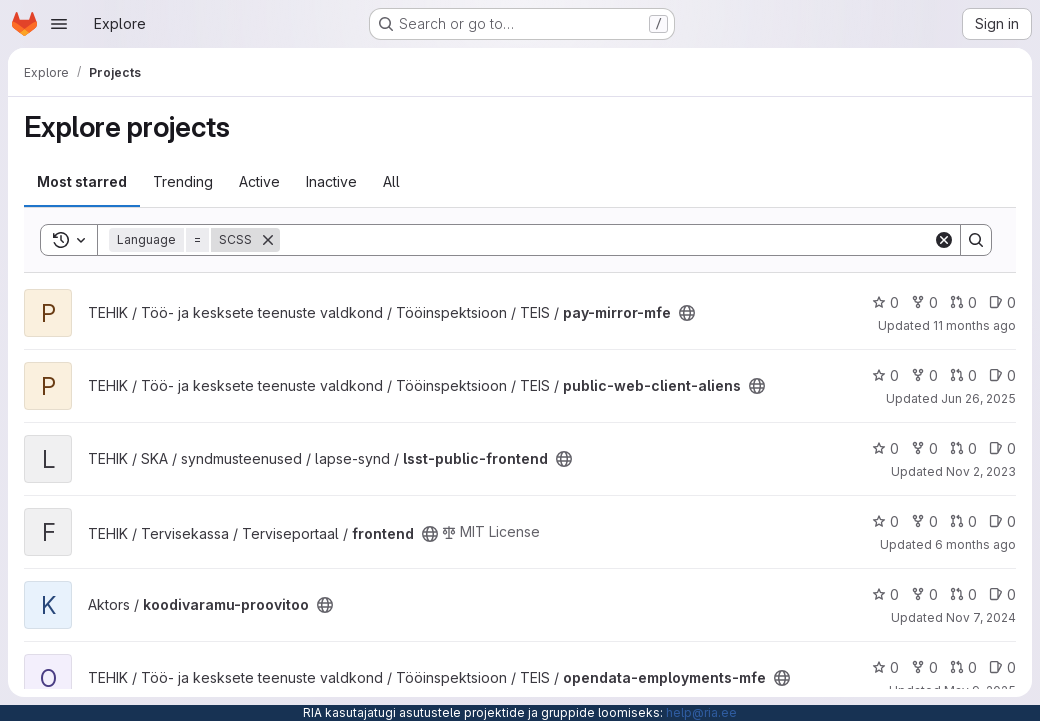 Image resolution: width=1040 pixels, height=721 pixels. I want to click on 0 [lsst-public-frontend has 0 stars], so click(885, 448).